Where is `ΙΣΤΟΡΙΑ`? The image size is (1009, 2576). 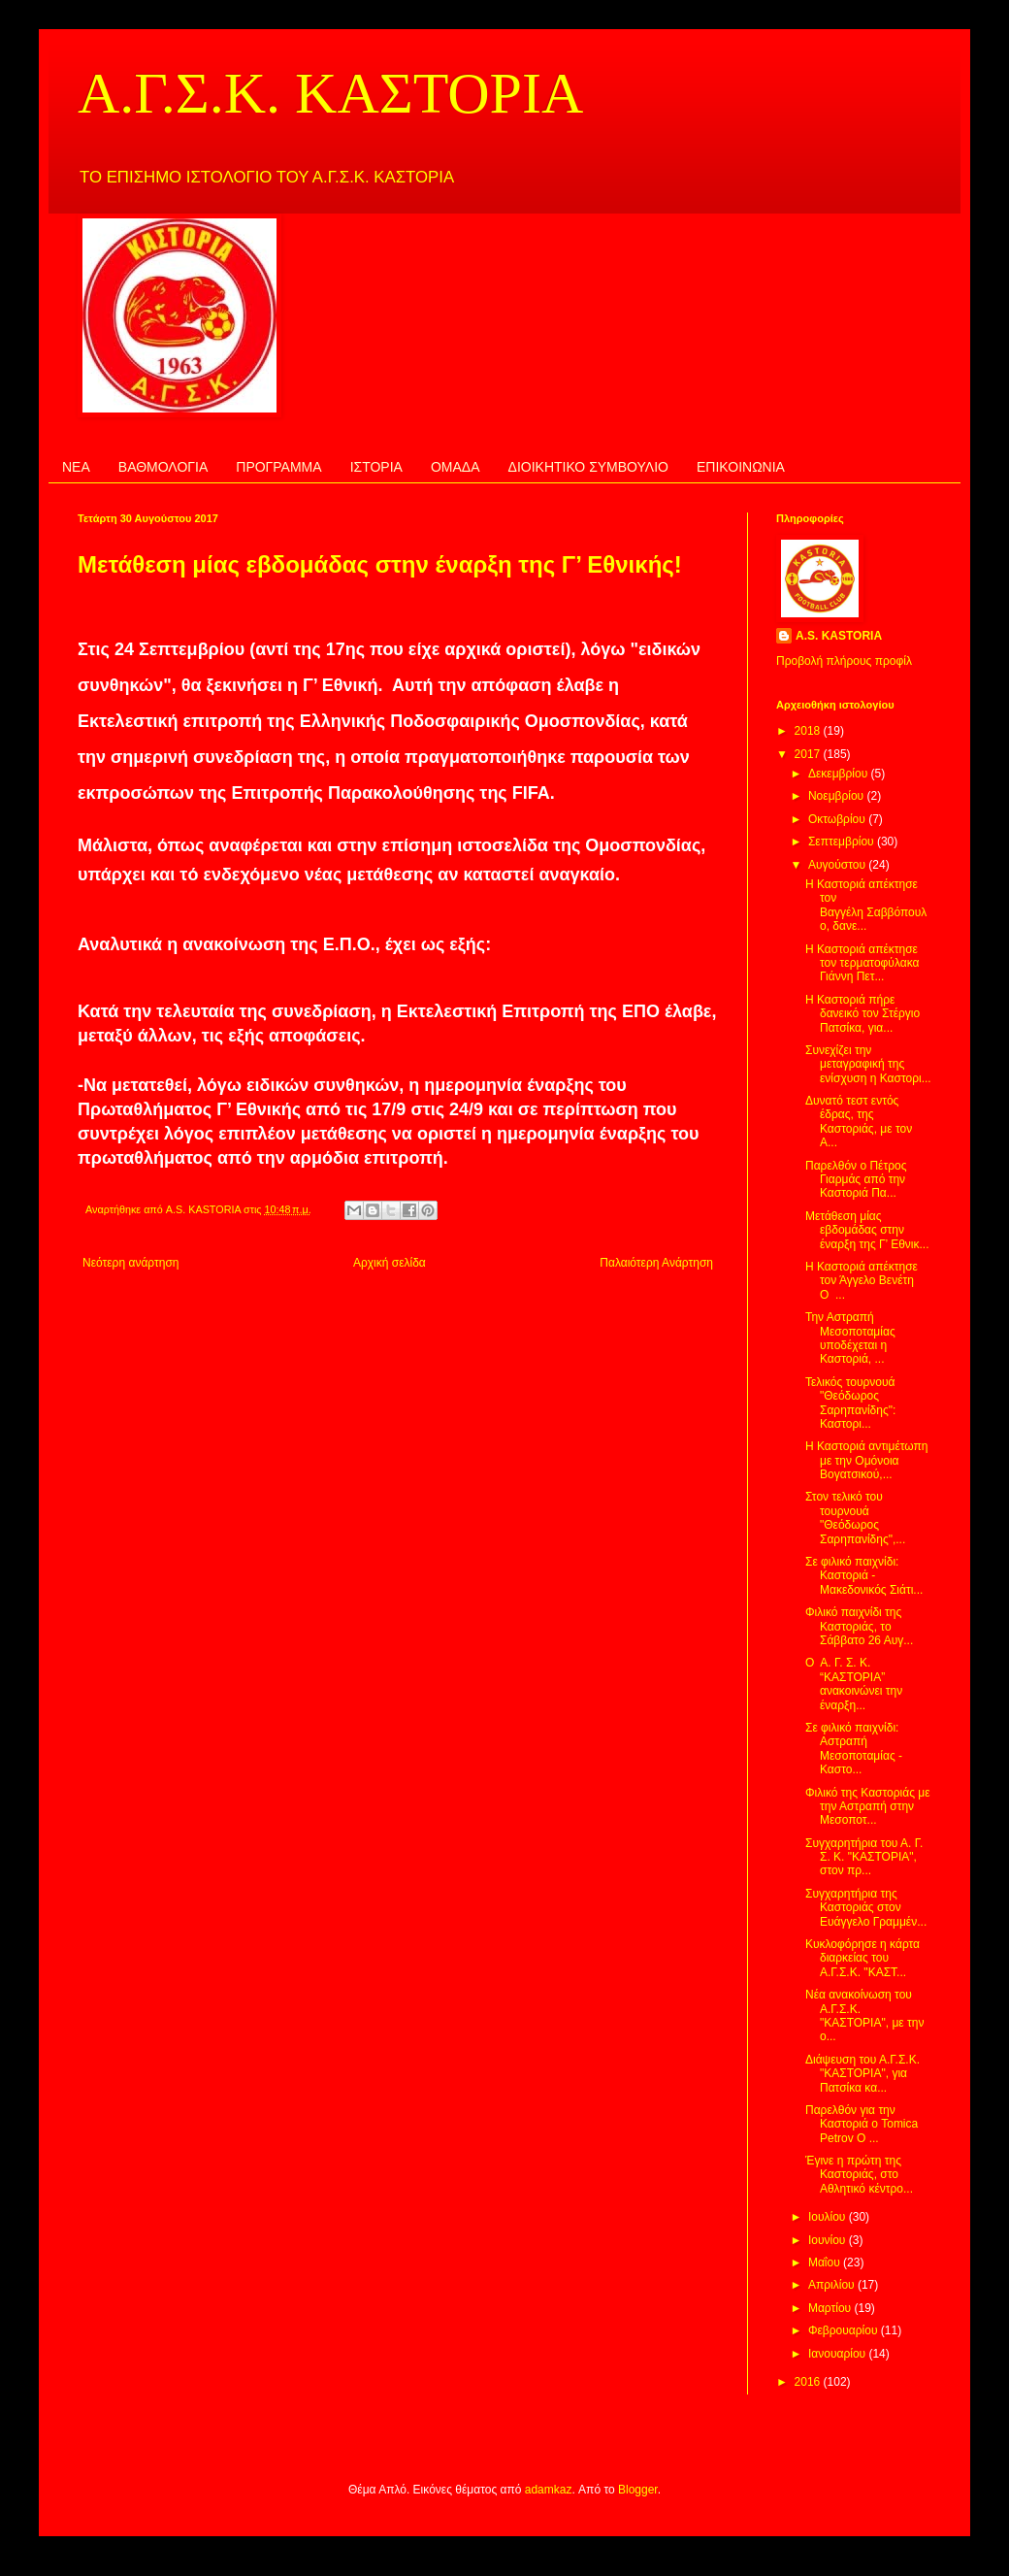 ΙΣΤΟΡΙΑ is located at coordinates (376, 467).